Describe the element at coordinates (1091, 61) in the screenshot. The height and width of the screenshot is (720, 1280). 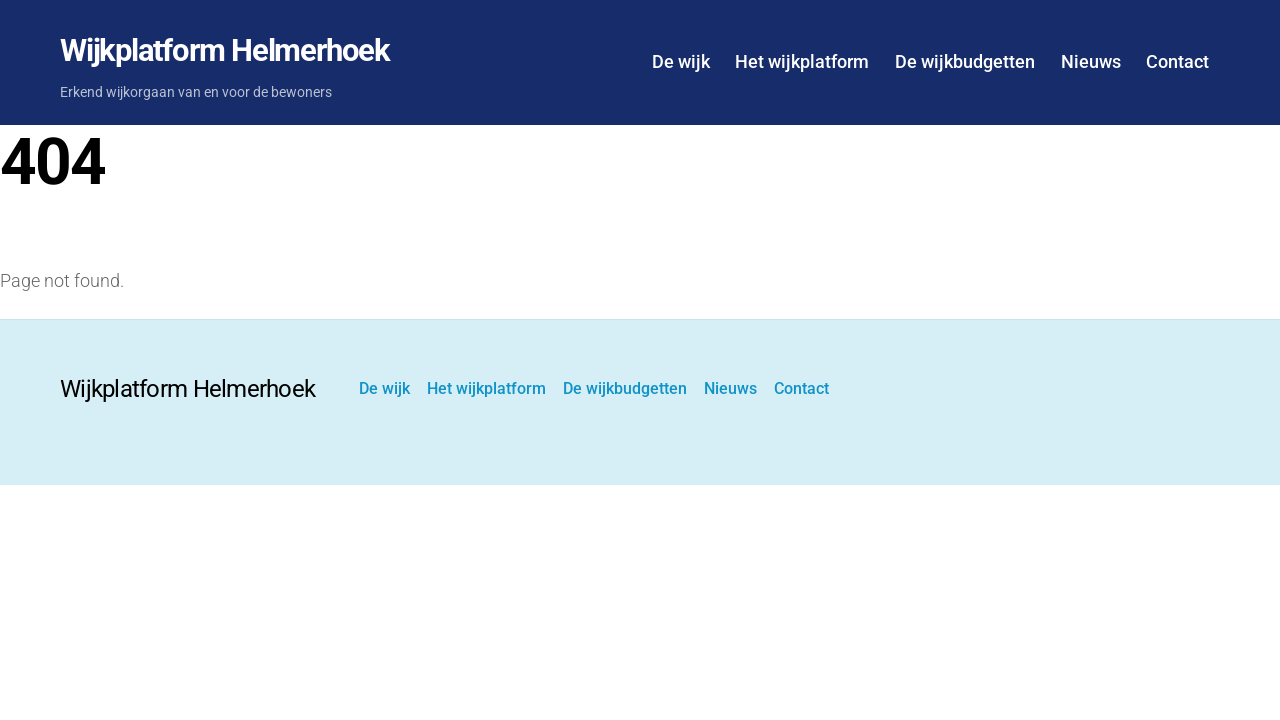
I see `Nieuws` at that location.